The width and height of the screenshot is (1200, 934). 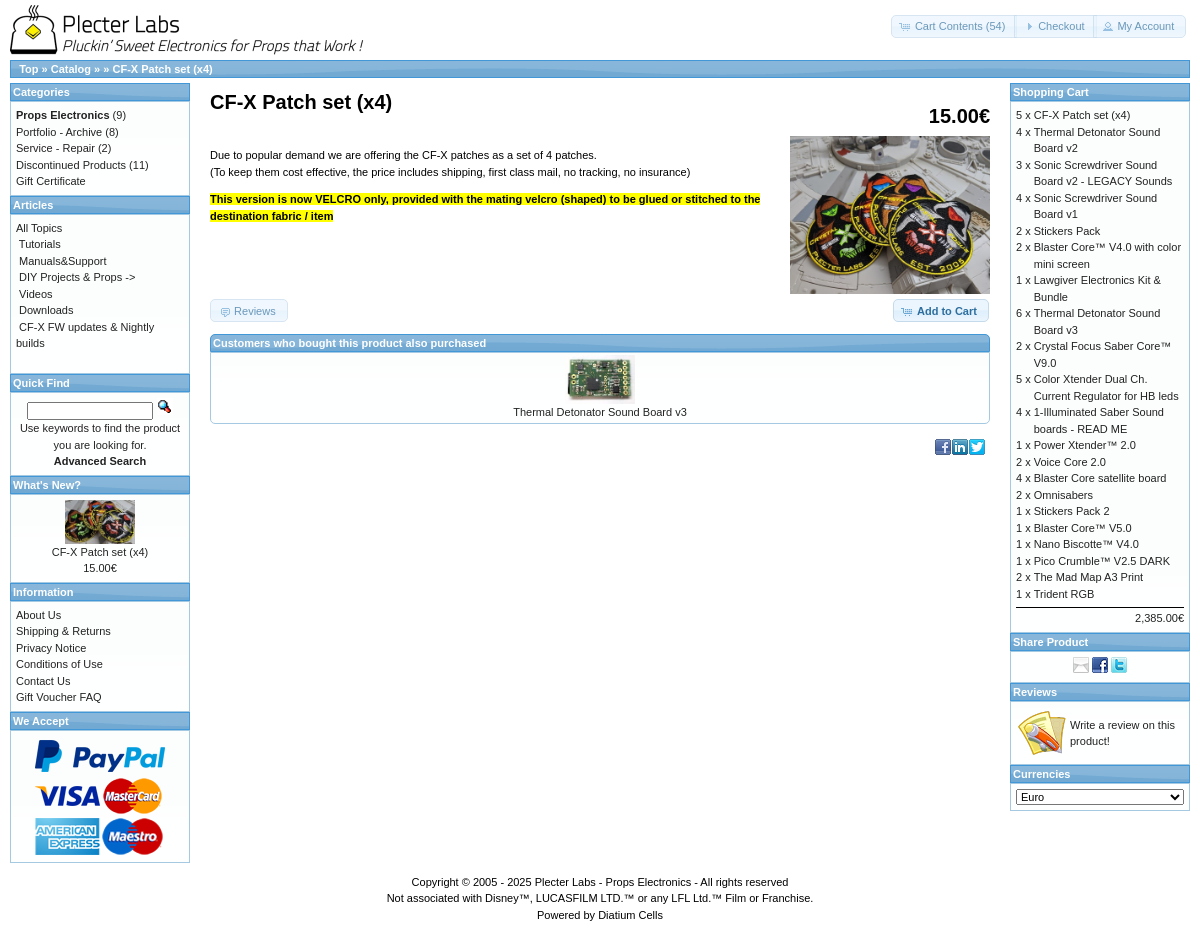 What do you see at coordinates (28, 69) in the screenshot?
I see `Top` at bounding box center [28, 69].